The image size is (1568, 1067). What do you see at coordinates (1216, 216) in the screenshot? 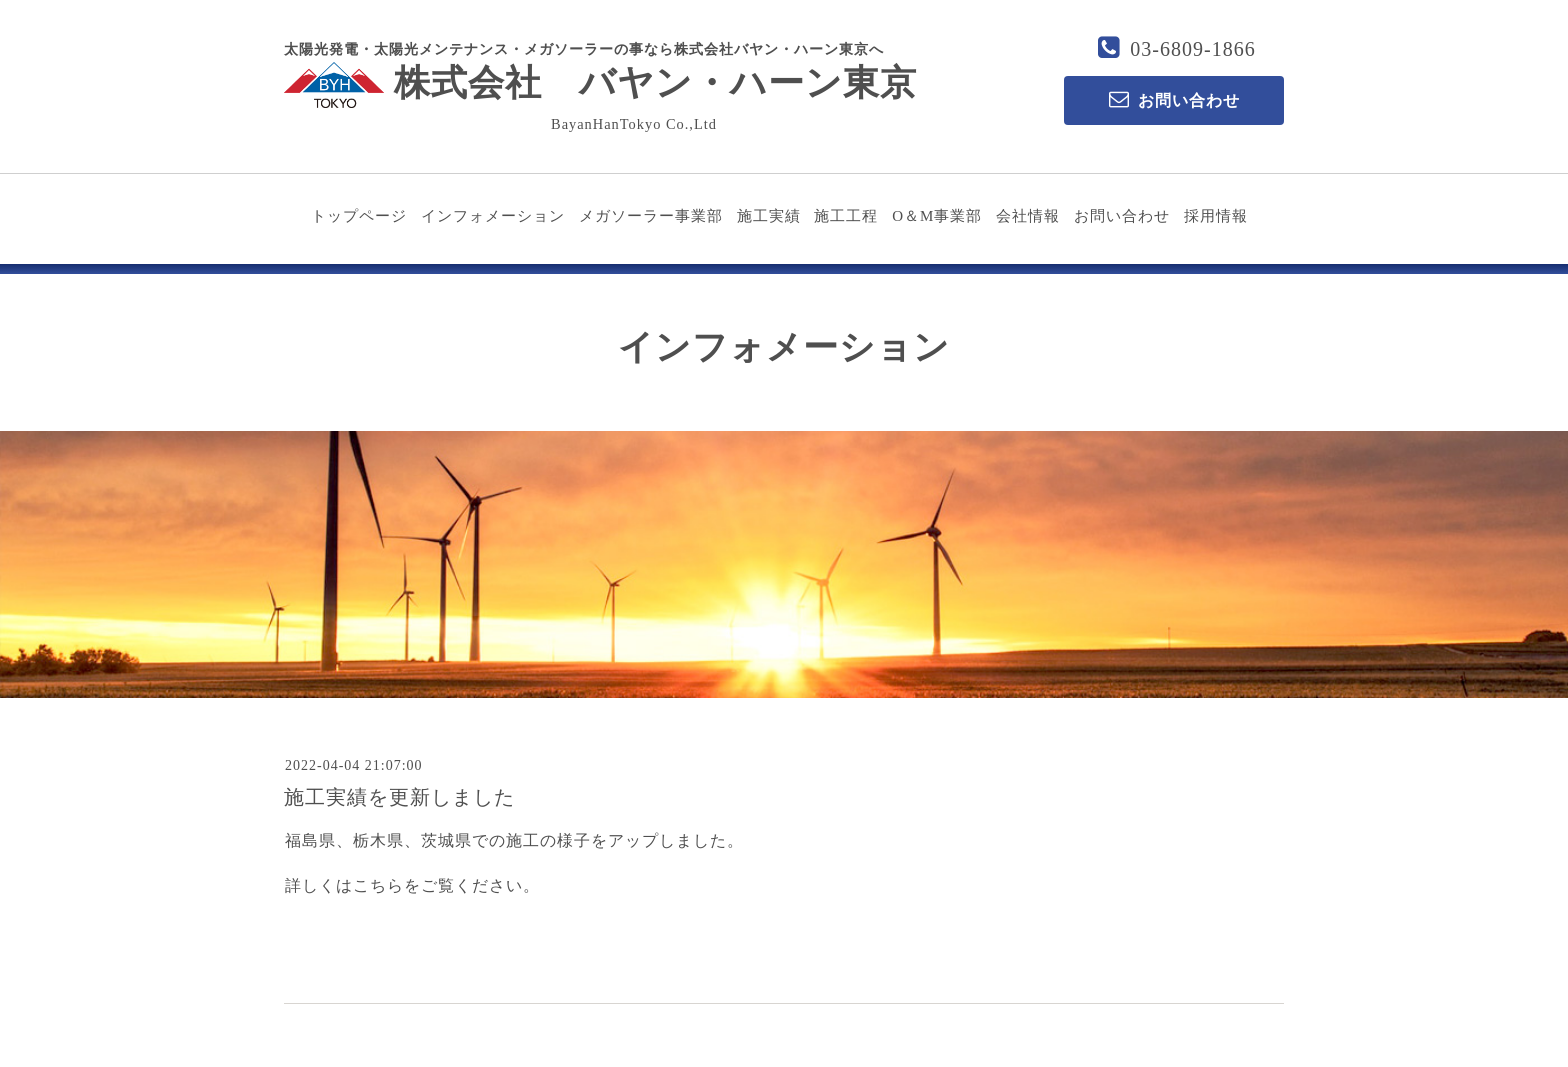
I see `採用情報` at bounding box center [1216, 216].